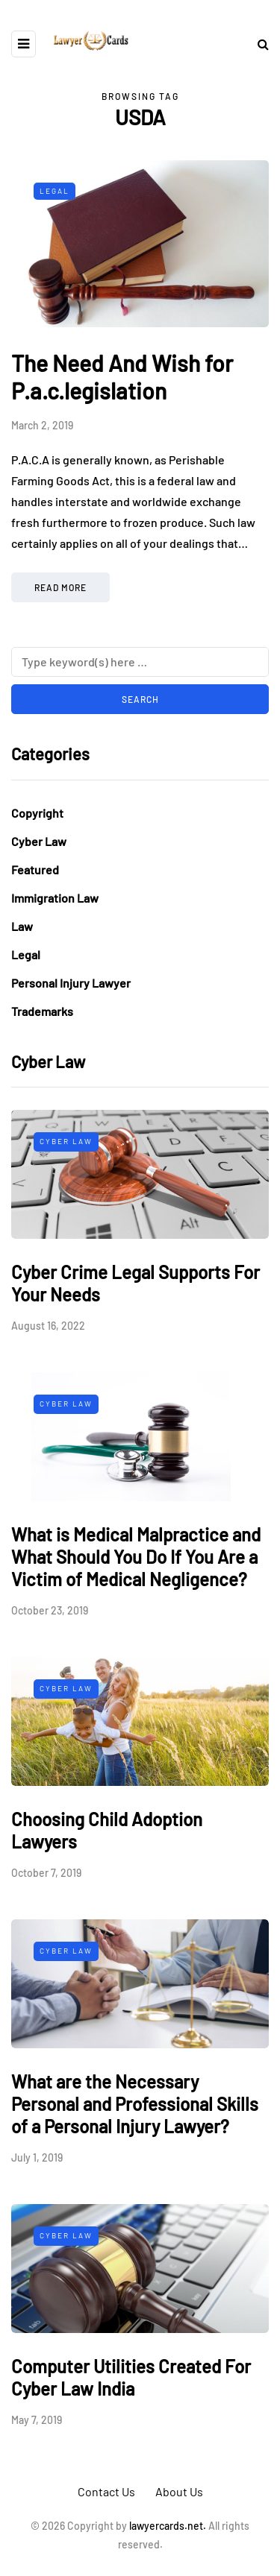 The height and width of the screenshot is (2576, 280). I want to click on Read more, so click(60, 587).